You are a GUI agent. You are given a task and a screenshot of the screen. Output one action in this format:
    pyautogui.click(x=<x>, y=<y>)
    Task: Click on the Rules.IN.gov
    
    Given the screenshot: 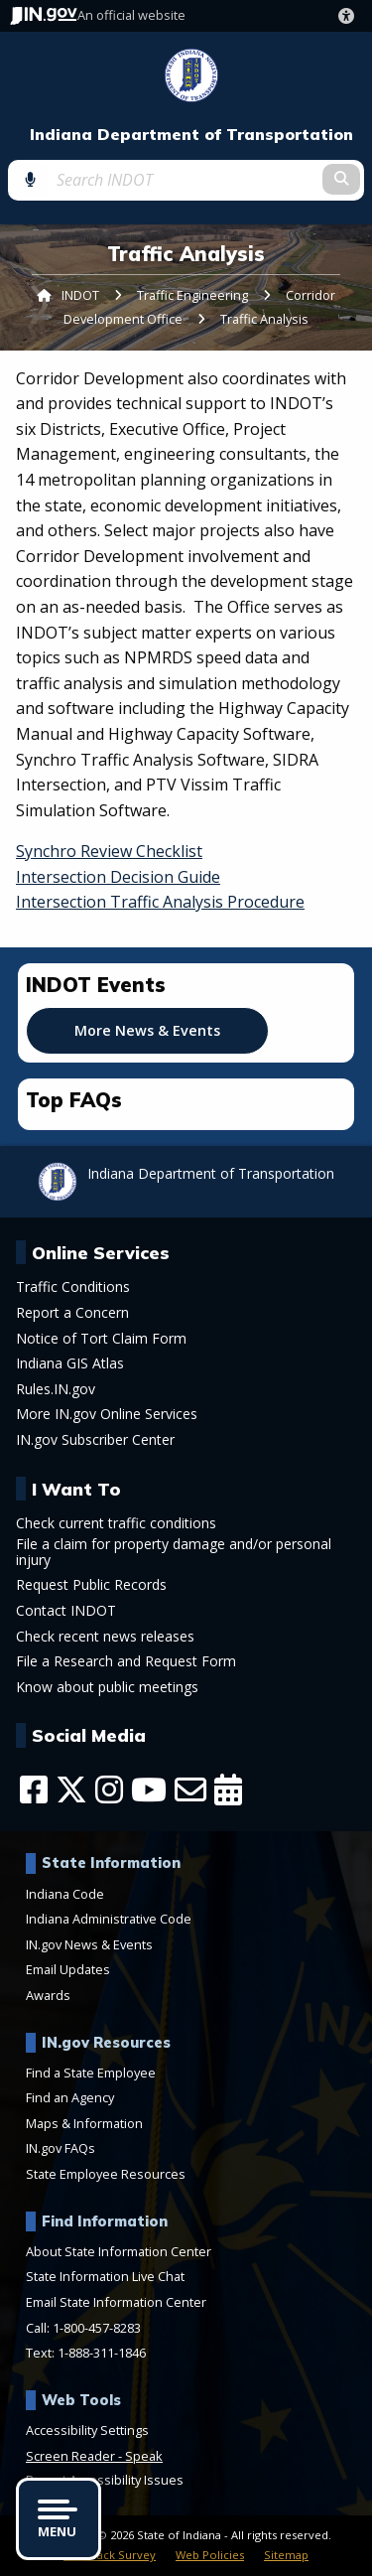 What is the action you would take?
    pyautogui.click(x=55, y=1389)
    